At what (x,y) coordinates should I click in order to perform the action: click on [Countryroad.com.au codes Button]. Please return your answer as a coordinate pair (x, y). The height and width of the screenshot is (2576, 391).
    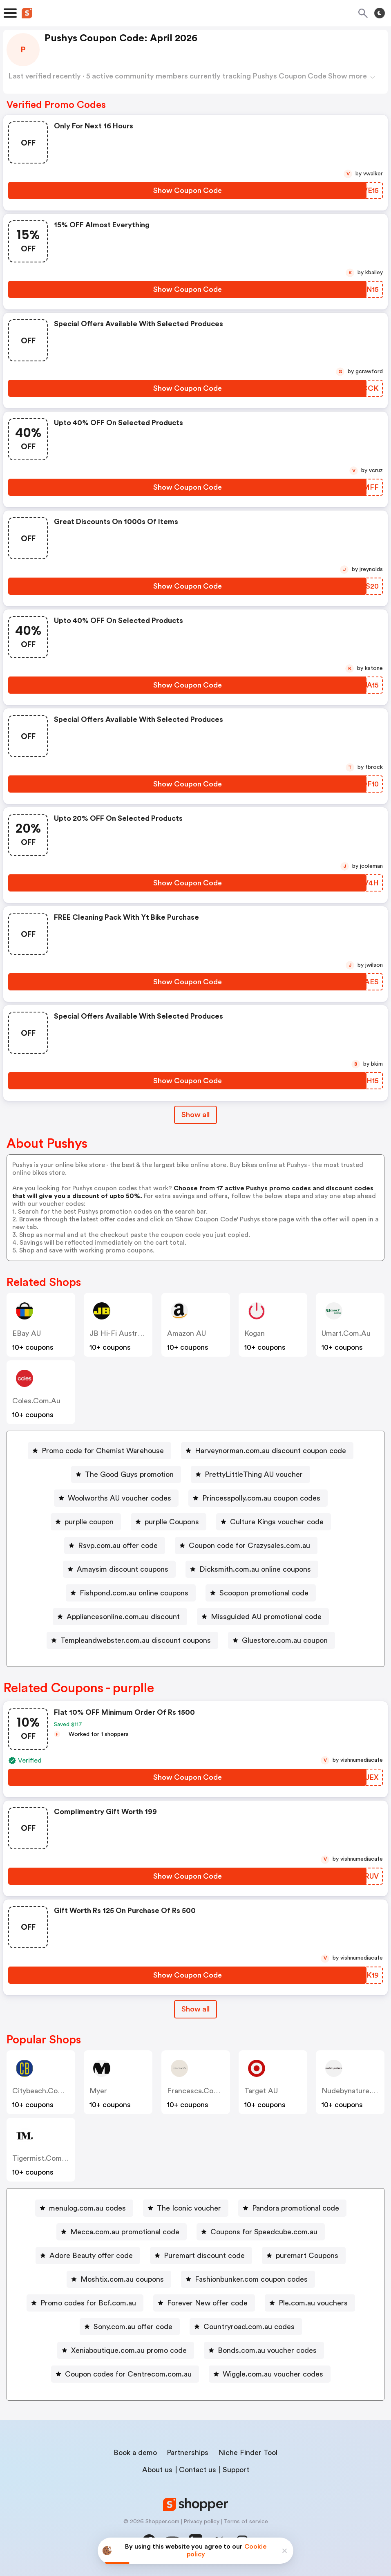
    Looking at the image, I should click on (246, 2326).